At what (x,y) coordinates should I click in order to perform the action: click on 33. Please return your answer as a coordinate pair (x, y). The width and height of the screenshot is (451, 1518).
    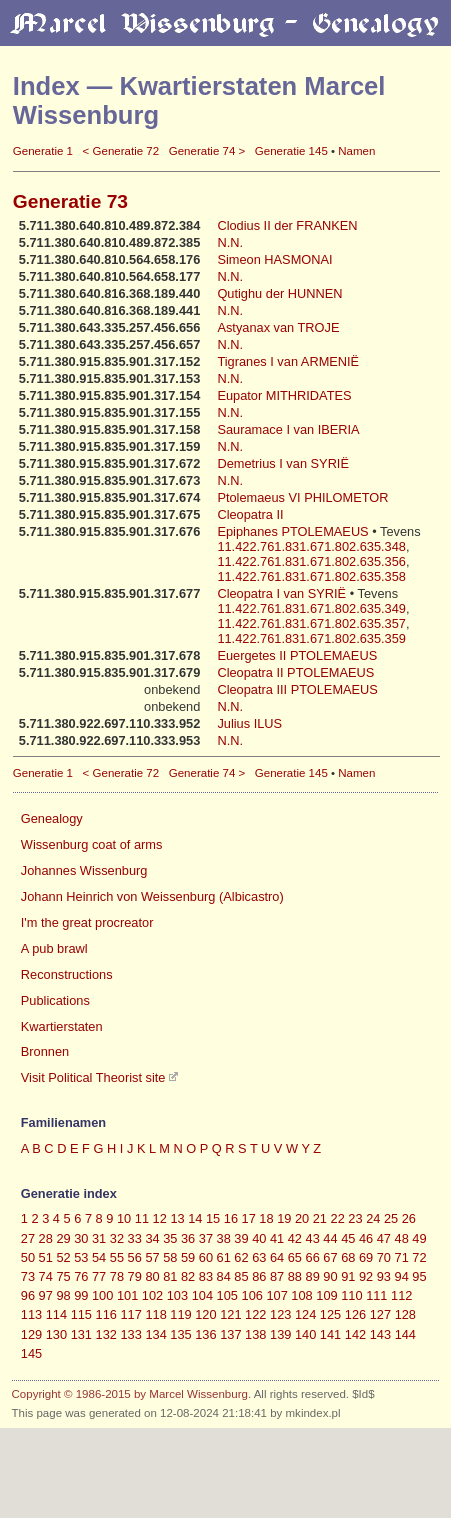
    Looking at the image, I should click on (135, 1238).